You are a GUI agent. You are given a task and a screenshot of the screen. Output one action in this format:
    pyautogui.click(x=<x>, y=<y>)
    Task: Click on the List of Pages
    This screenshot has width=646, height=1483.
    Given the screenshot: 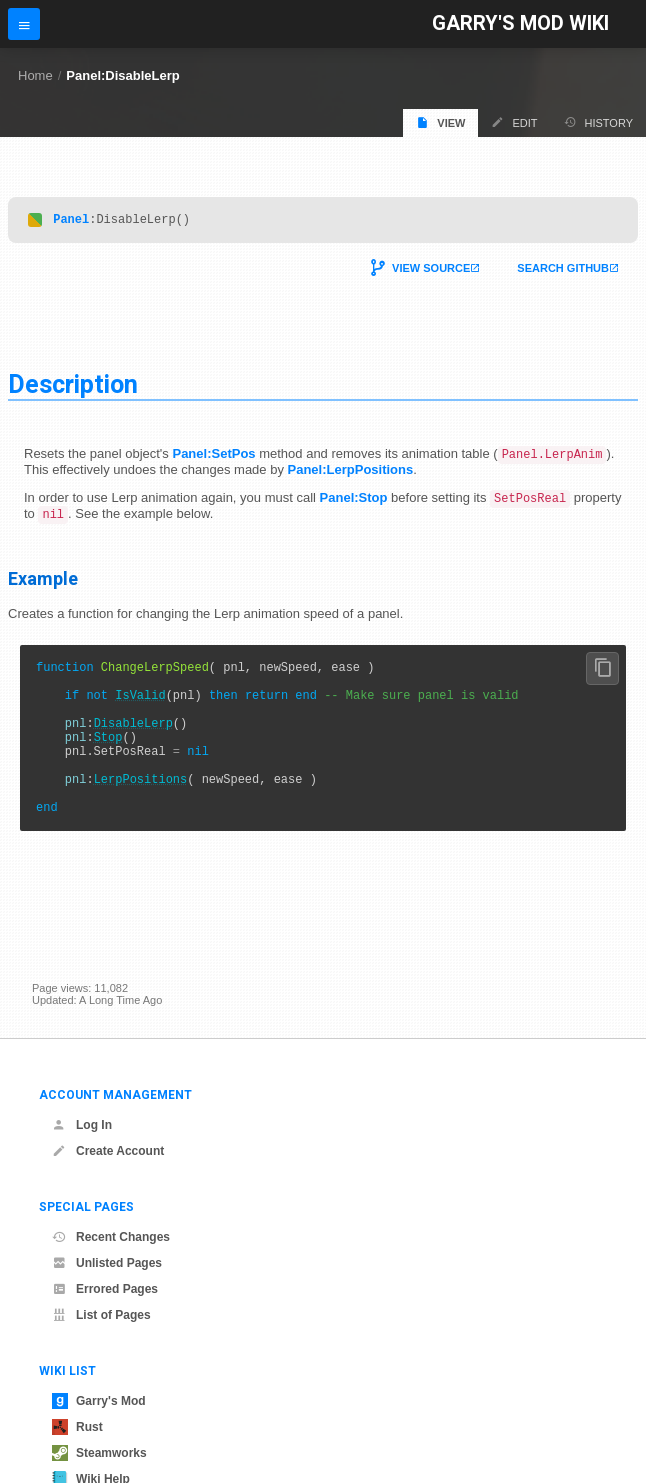 What is the action you would take?
    pyautogui.click(x=101, y=1315)
    